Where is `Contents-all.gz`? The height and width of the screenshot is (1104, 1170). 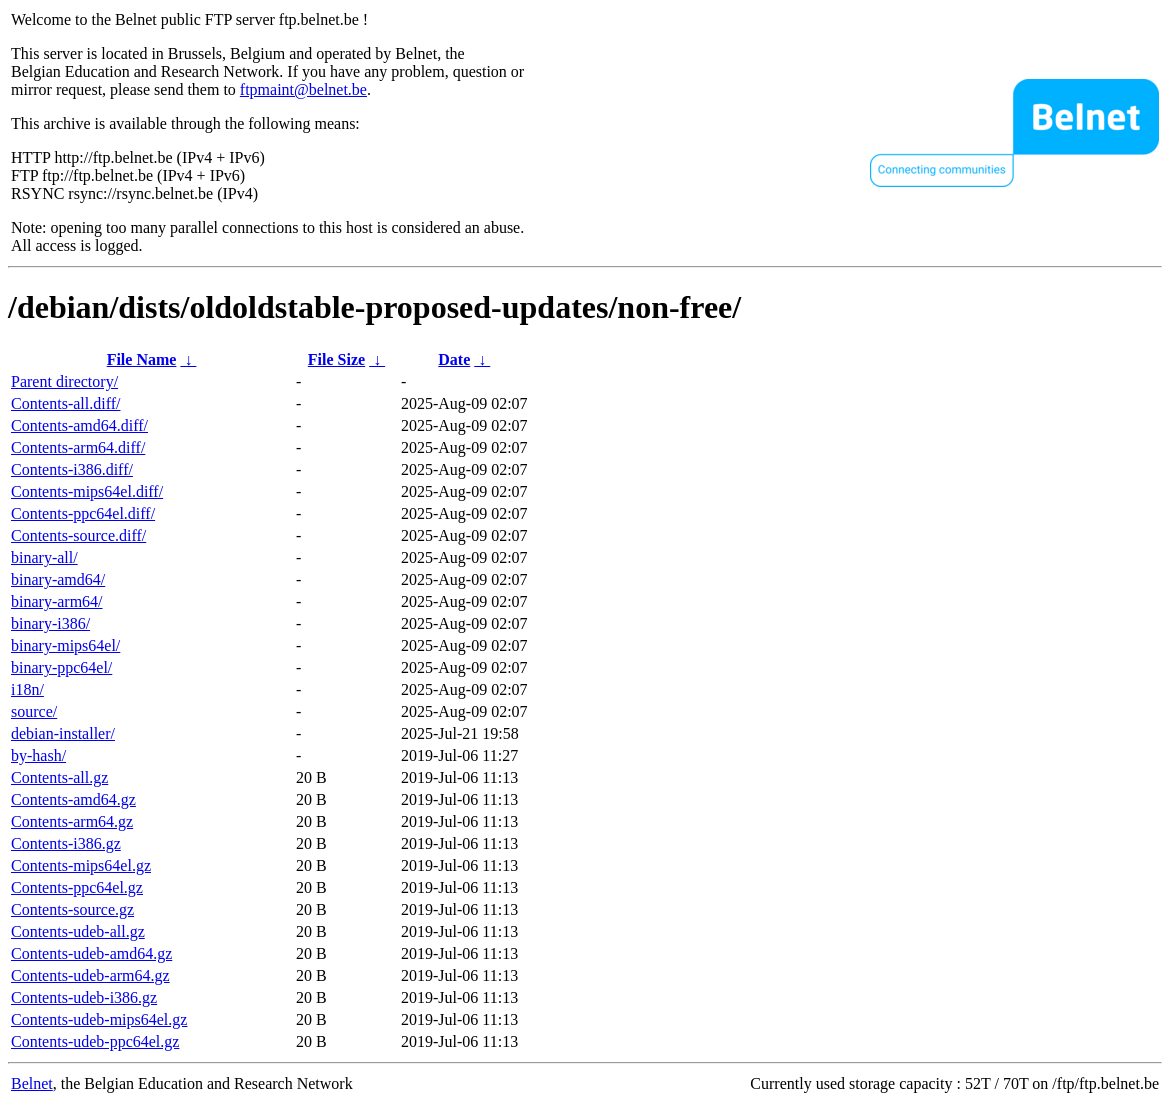 Contents-all.gz is located at coordinates (59, 777).